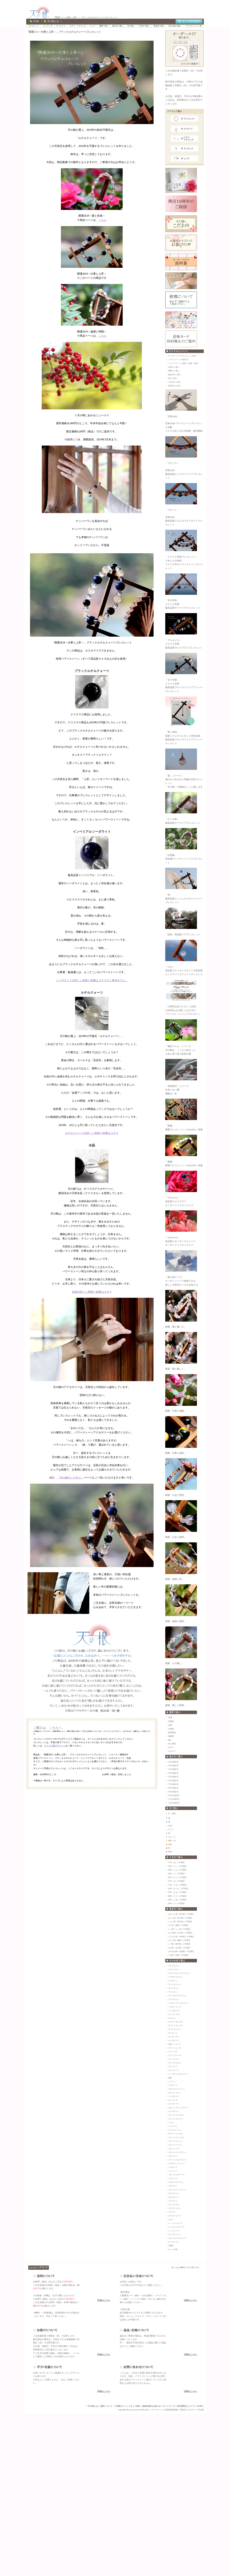 This screenshot has height=2576, width=230. Describe the element at coordinates (172, 2100) in the screenshot. I see `ターコイズ` at that location.